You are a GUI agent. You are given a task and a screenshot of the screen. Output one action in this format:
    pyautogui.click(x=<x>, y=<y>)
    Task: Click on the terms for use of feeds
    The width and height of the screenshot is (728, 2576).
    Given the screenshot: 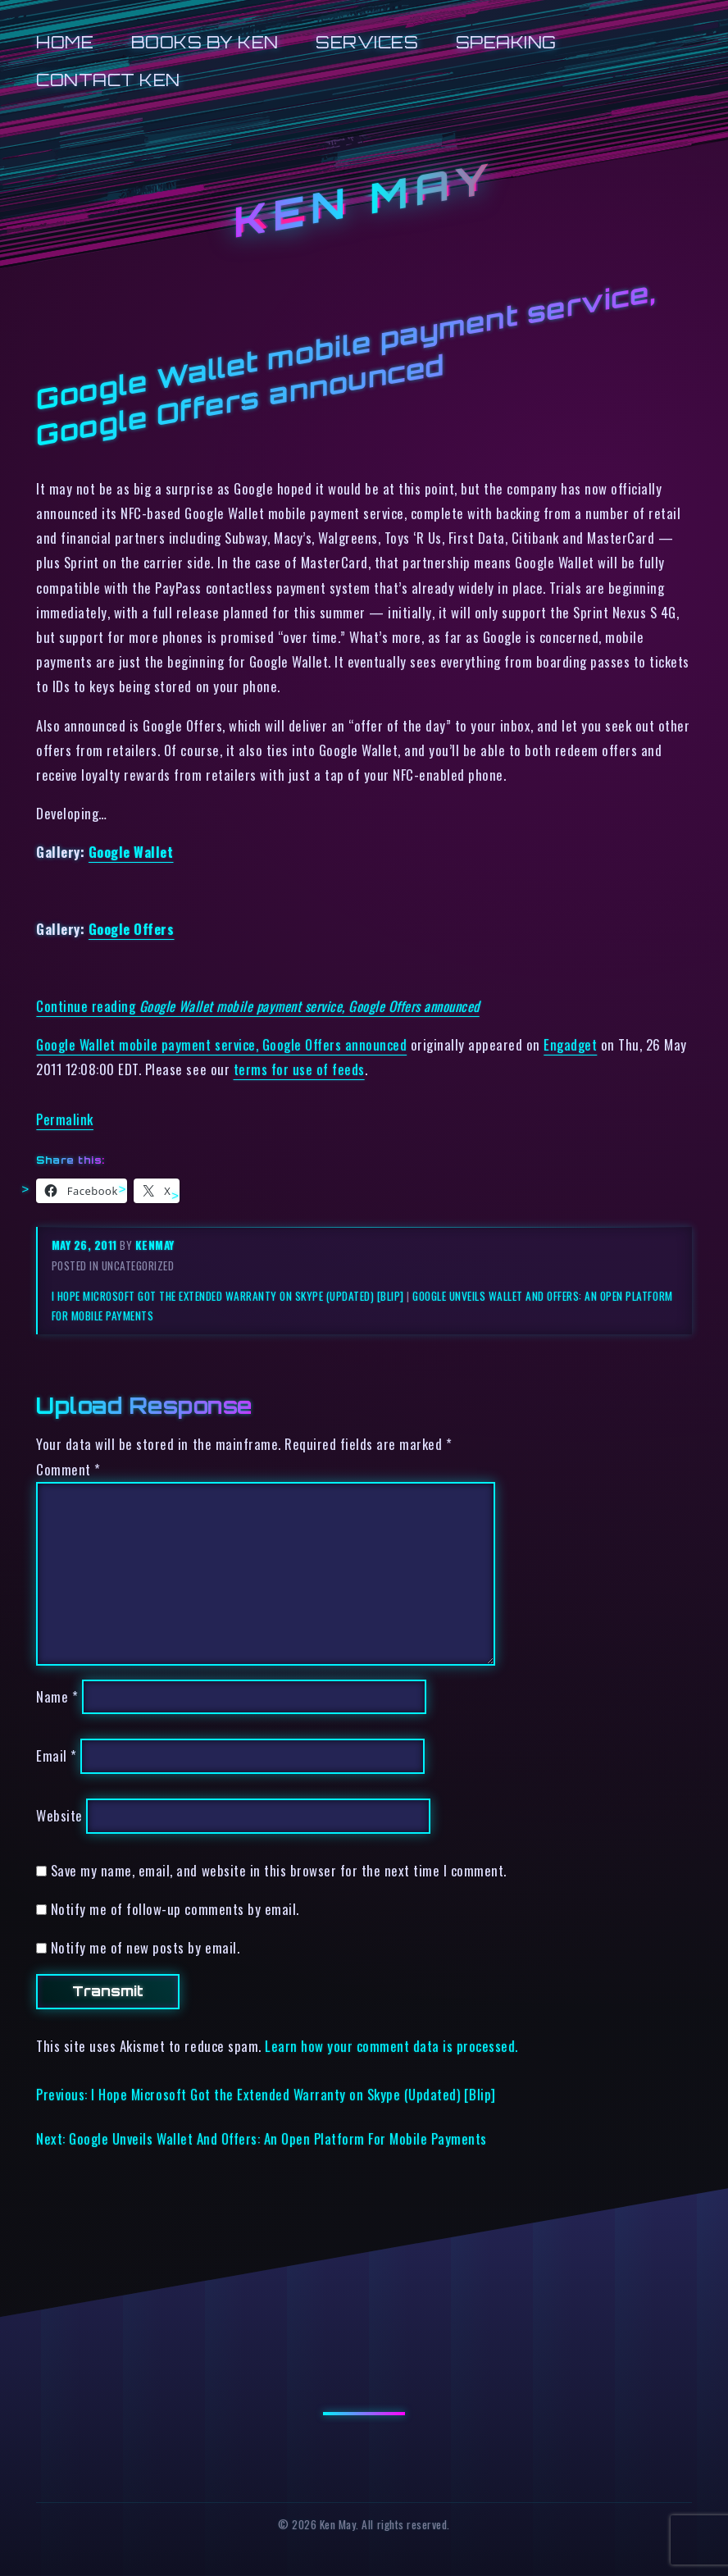 What is the action you would take?
    pyautogui.click(x=299, y=1069)
    